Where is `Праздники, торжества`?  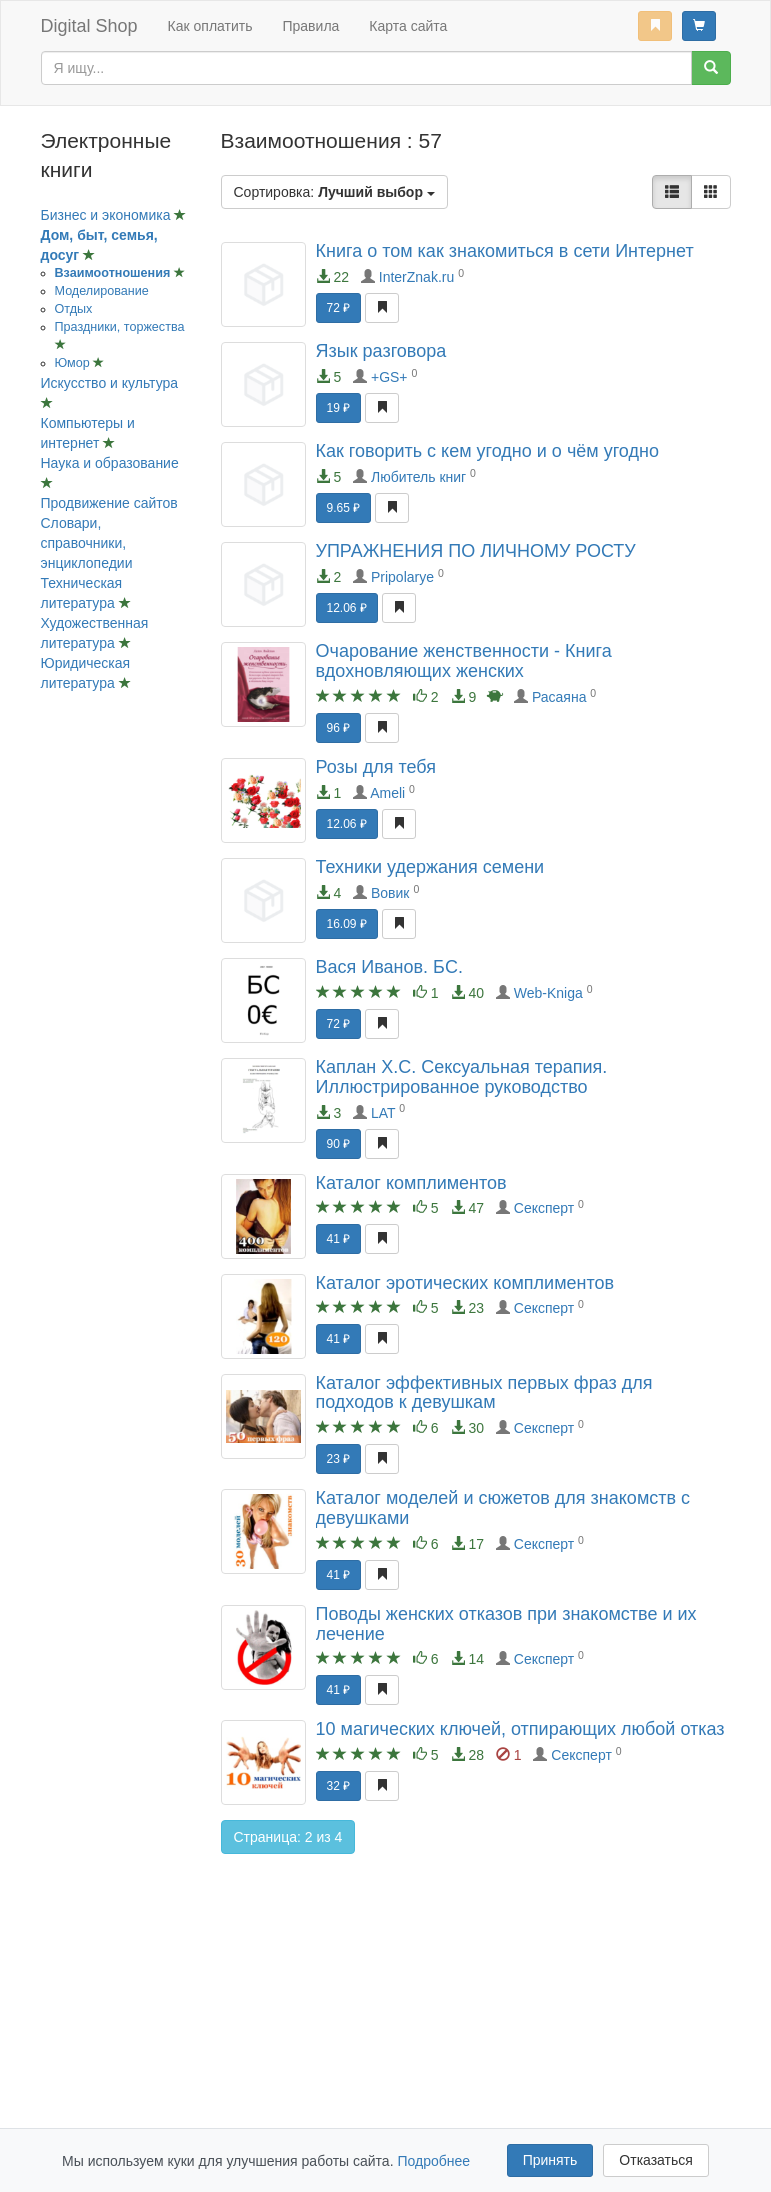
Праздники, торжества is located at coordinates (120, 327).